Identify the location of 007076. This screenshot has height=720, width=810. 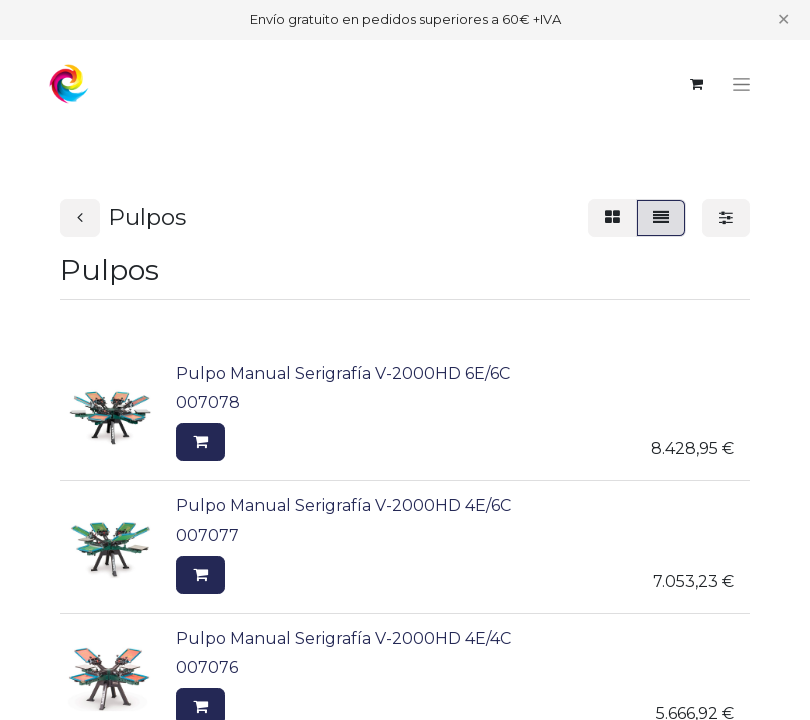
(207, 667).